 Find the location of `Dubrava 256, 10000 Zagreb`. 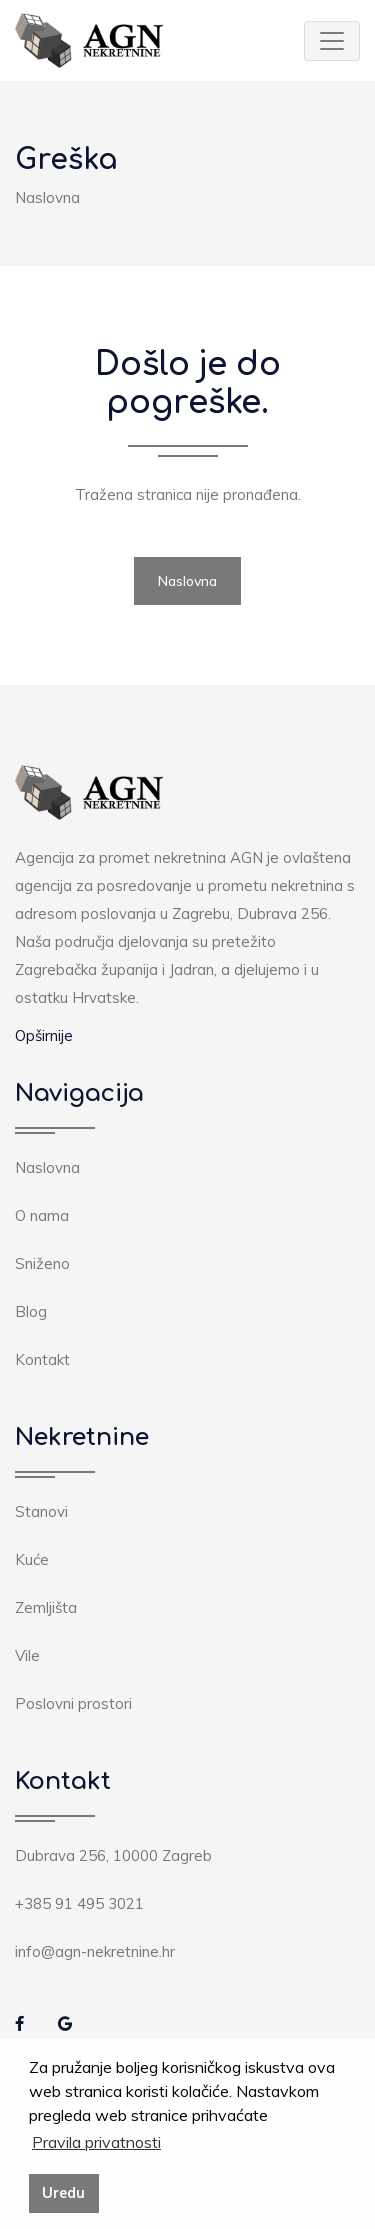

Dubrava 256, 10000 Zagreb is located at coordinates (113, 1855).